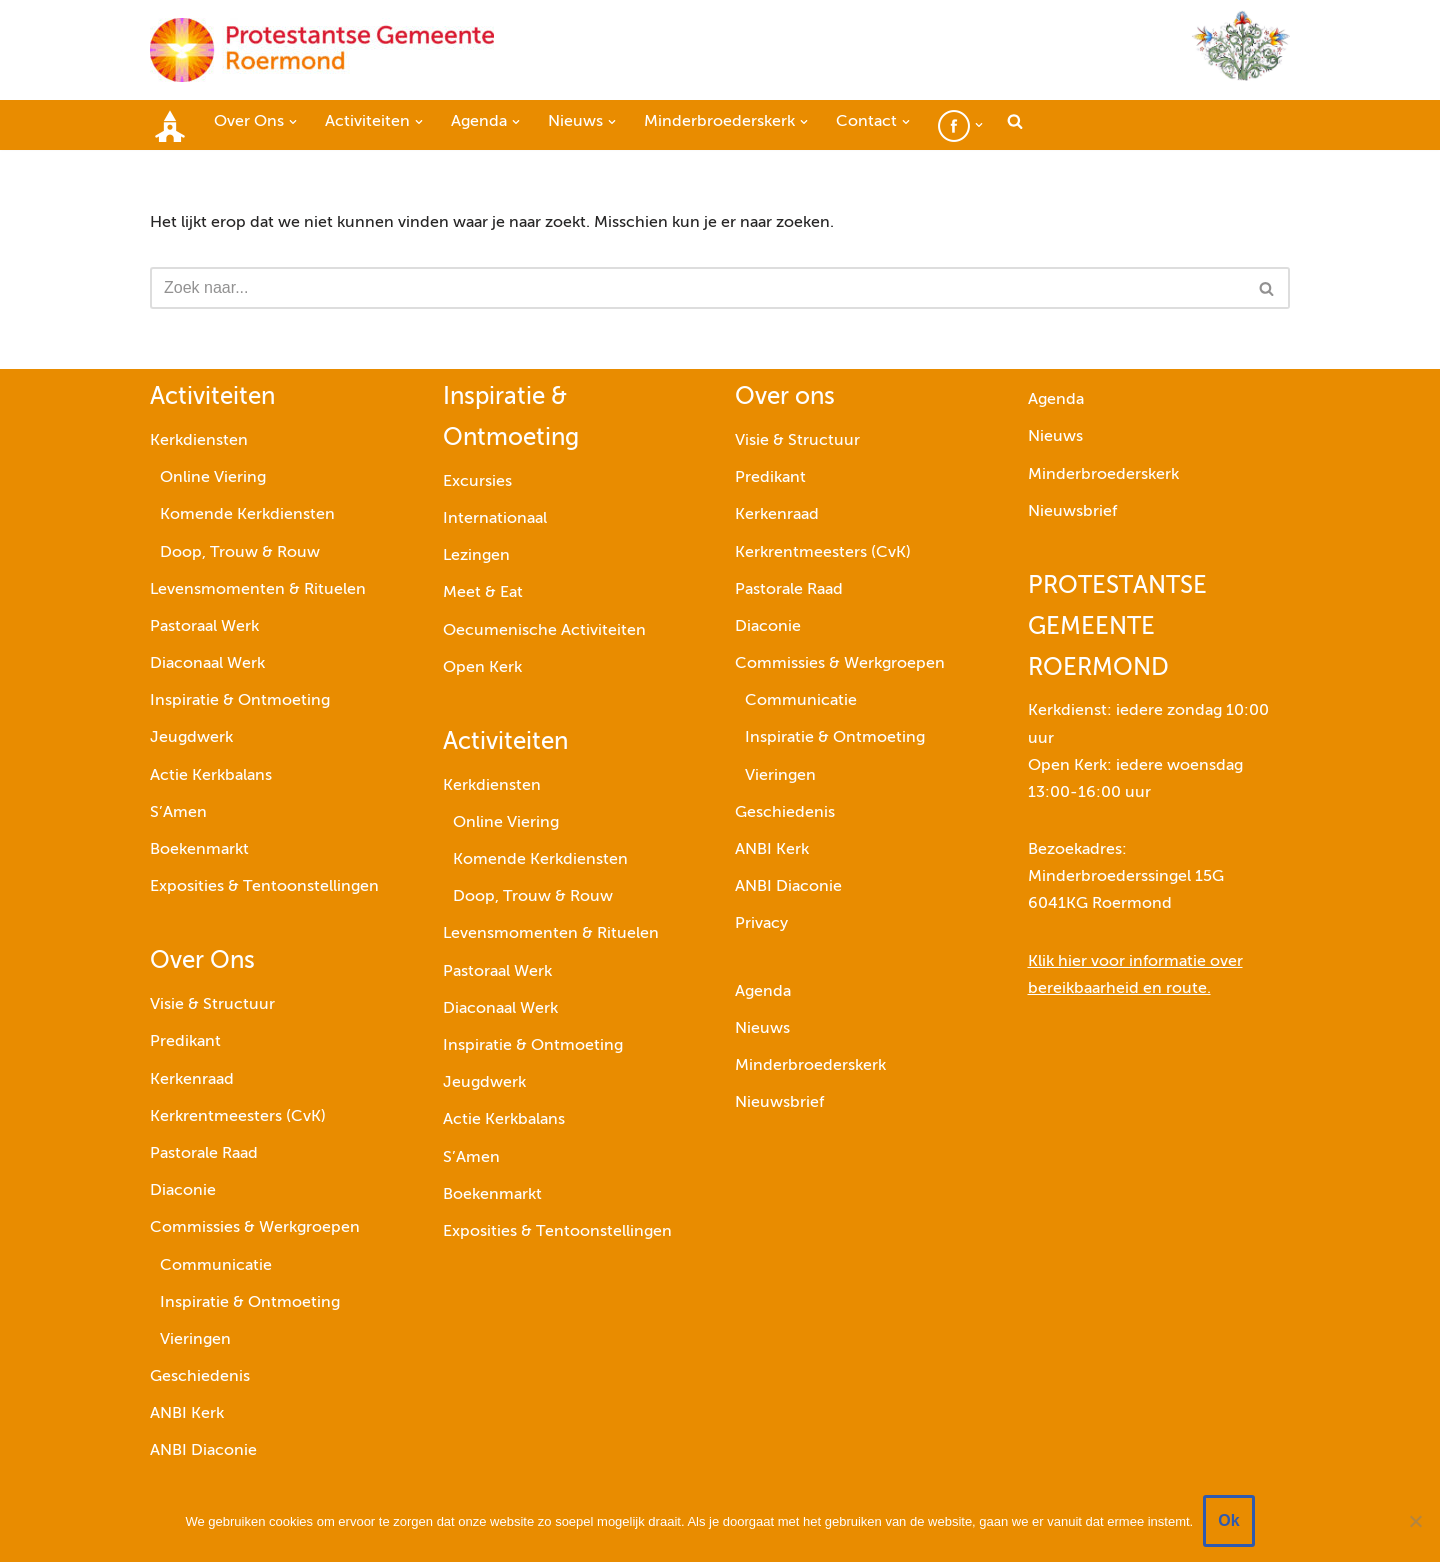  What do you see at coordinates (483, 593) in the screenshot?
I see `Meet & Eat` at bounding box center [483, 593].